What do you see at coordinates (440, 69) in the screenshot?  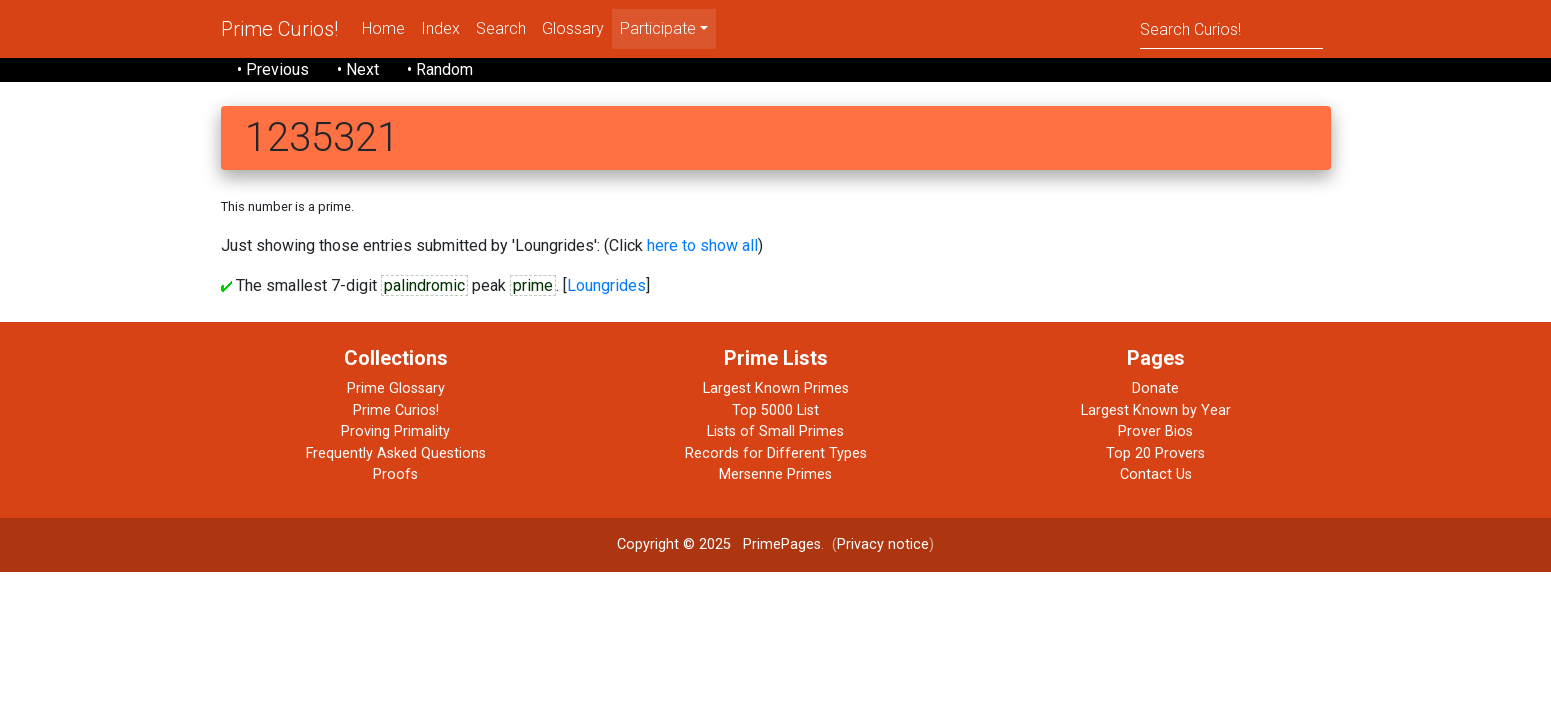 I see `• Random` at bounding box center [440, 69].